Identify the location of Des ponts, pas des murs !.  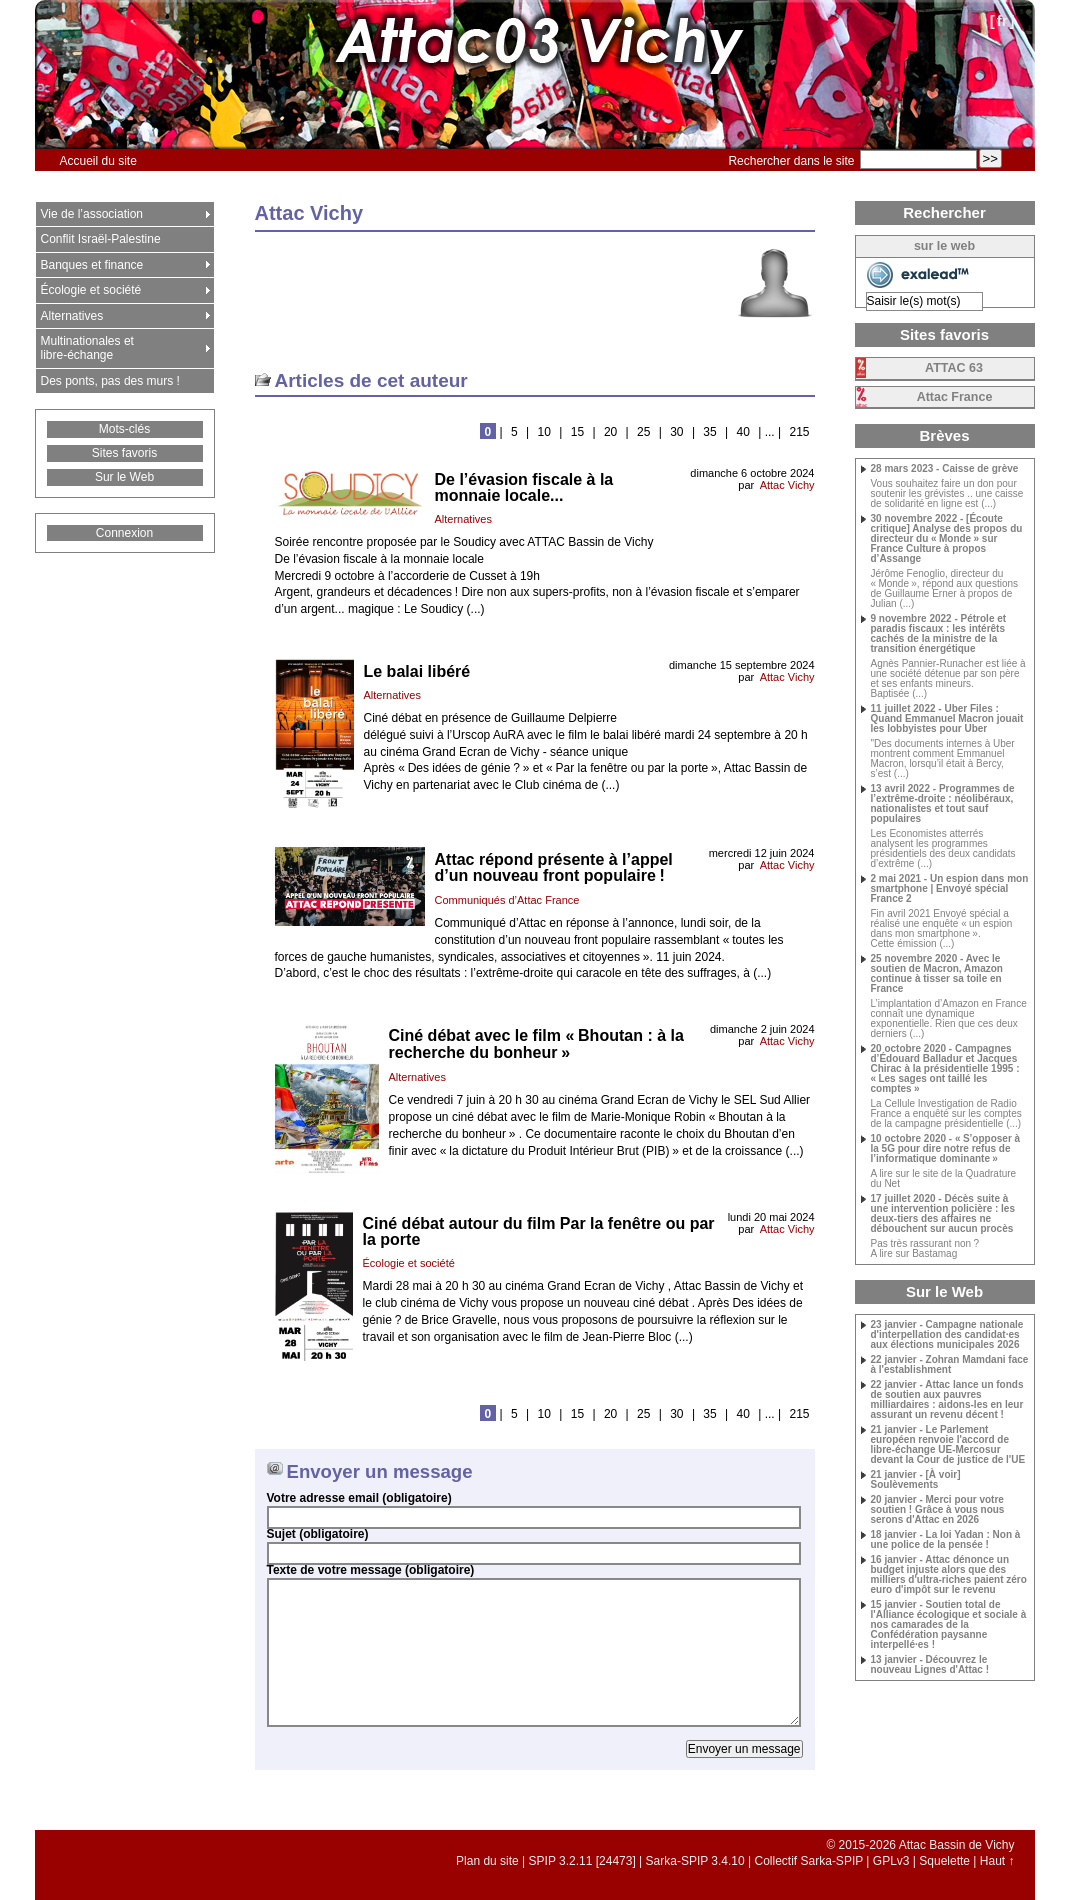
(110, 381).